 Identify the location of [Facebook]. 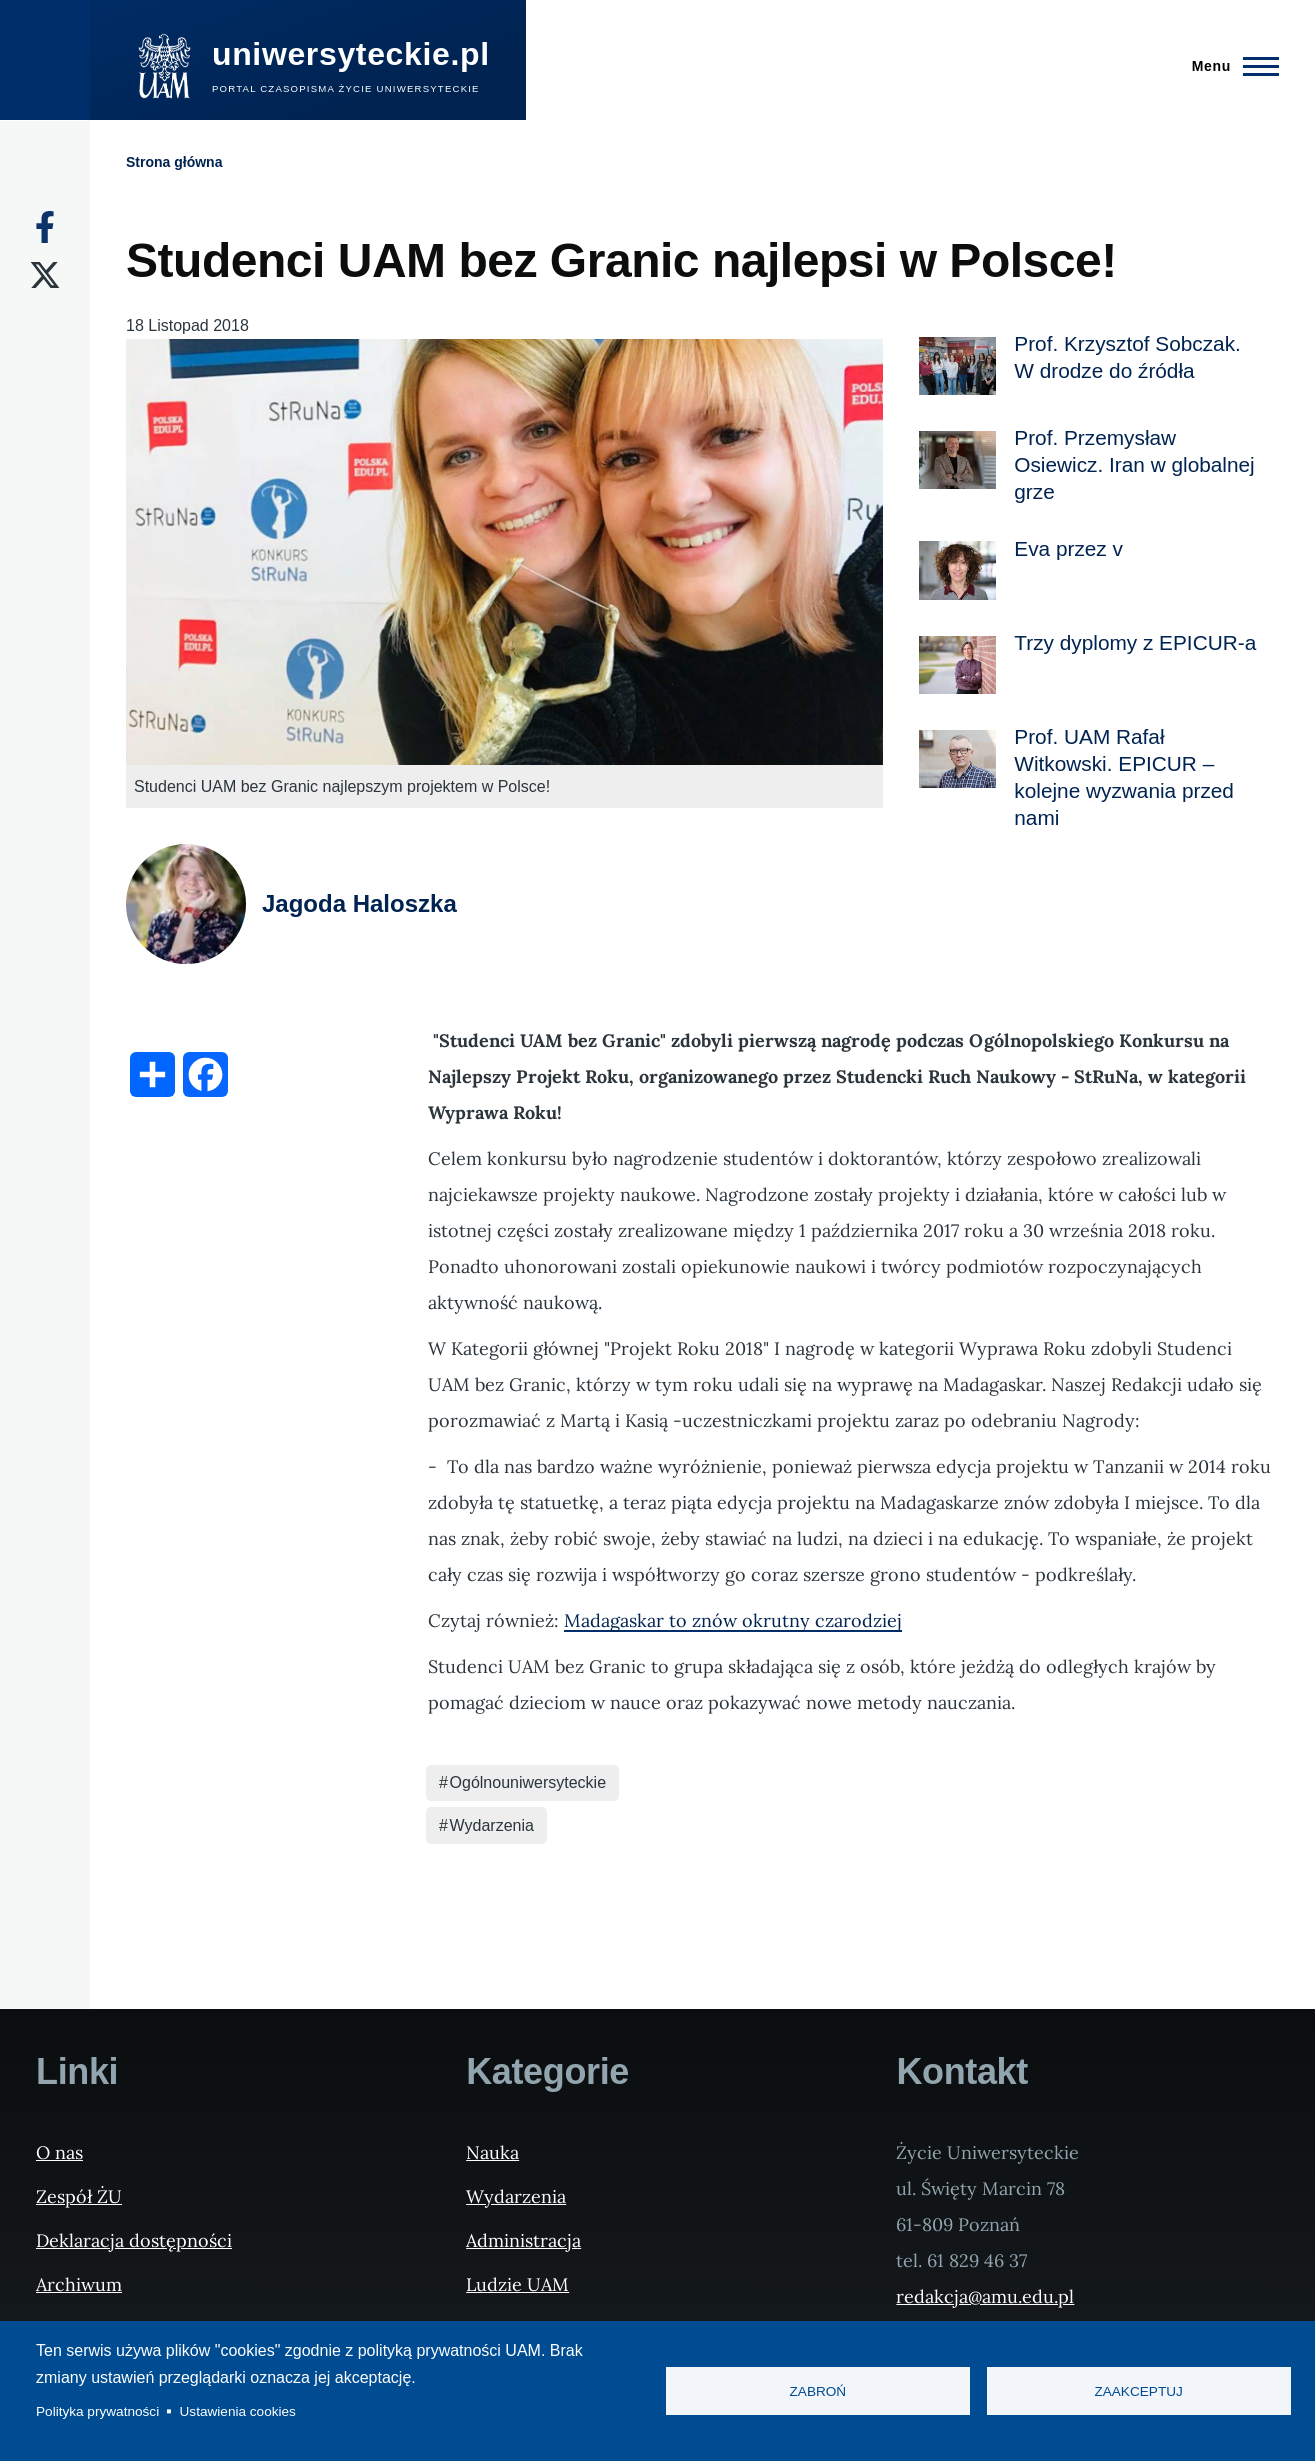
(45, 227).